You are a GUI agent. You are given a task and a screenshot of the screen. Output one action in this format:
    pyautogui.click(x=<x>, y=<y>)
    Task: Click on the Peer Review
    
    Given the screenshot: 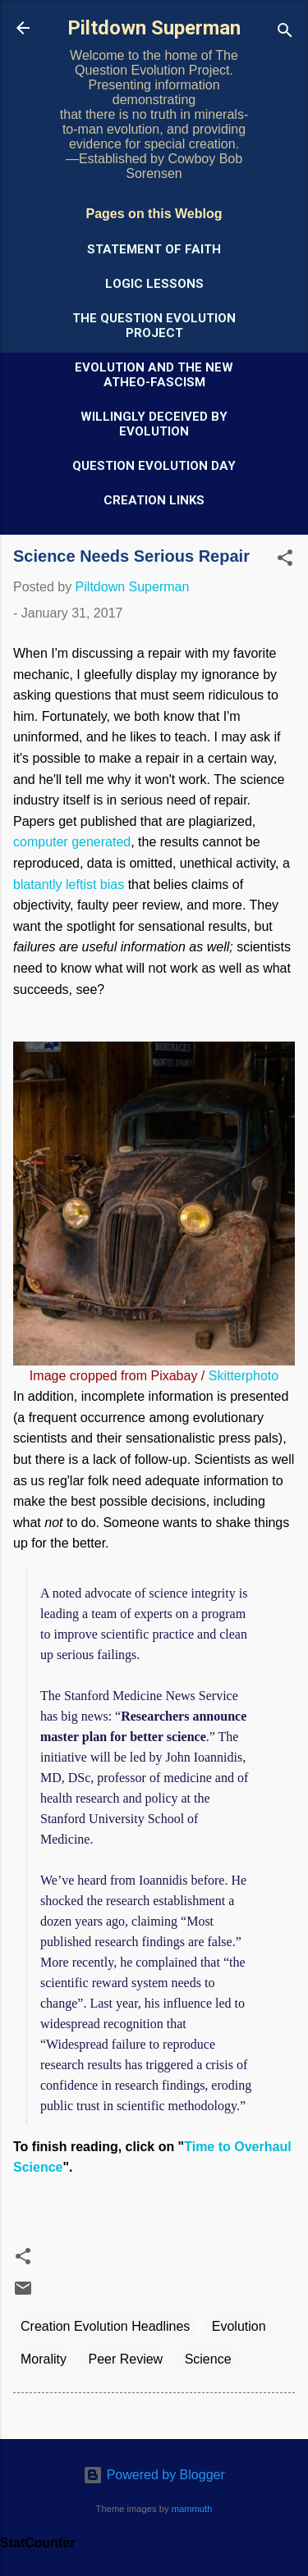 What is the action you would take?
    pyautogui.click(x=125, y=2359)
    